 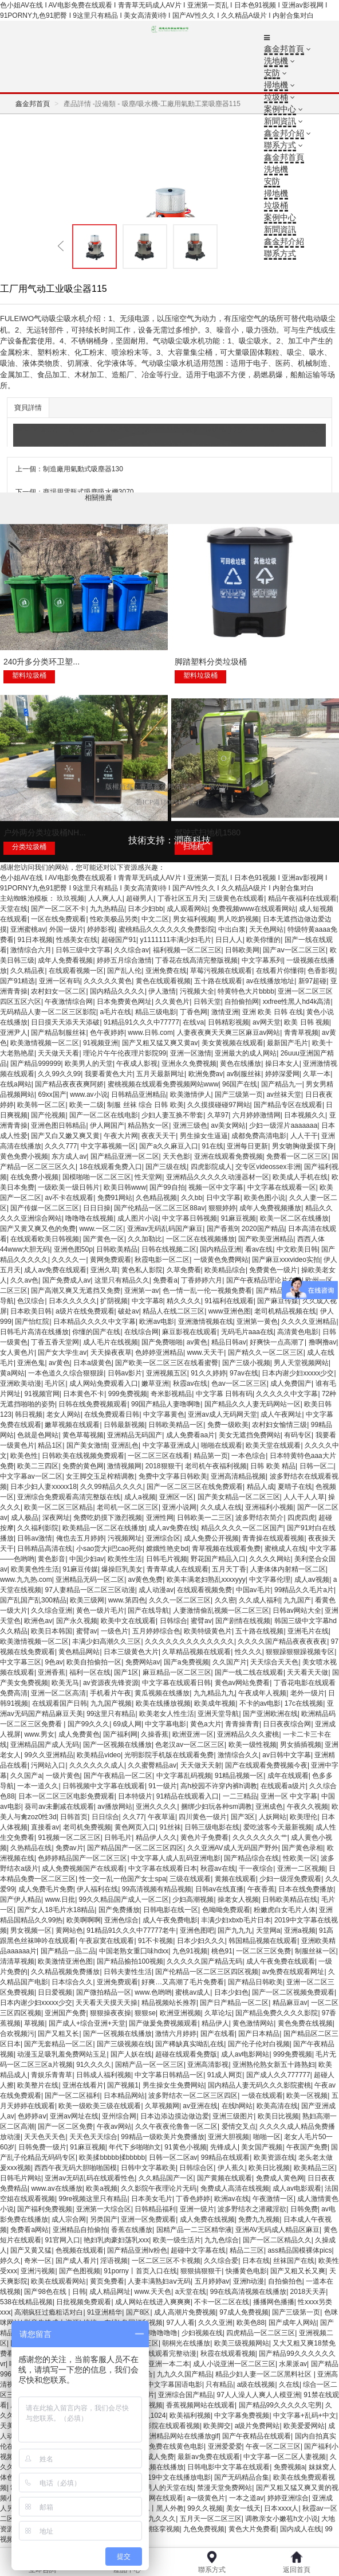 I want to click on 精品少妇人妻一区二区黑料社区, so click(x=264, y=2374).